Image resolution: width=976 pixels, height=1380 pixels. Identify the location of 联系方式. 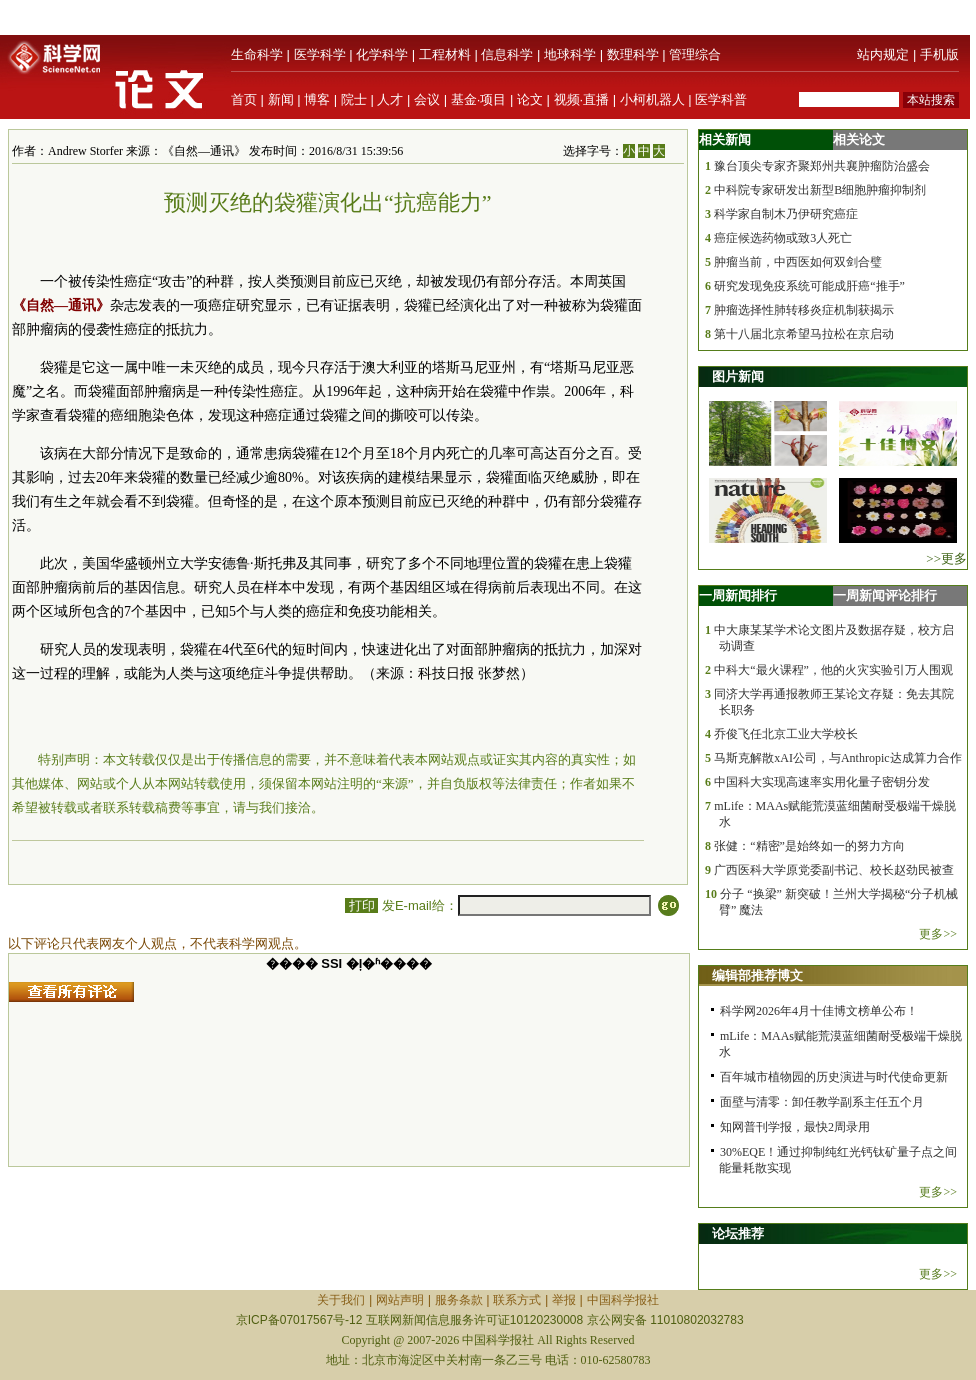
(517, 1300).